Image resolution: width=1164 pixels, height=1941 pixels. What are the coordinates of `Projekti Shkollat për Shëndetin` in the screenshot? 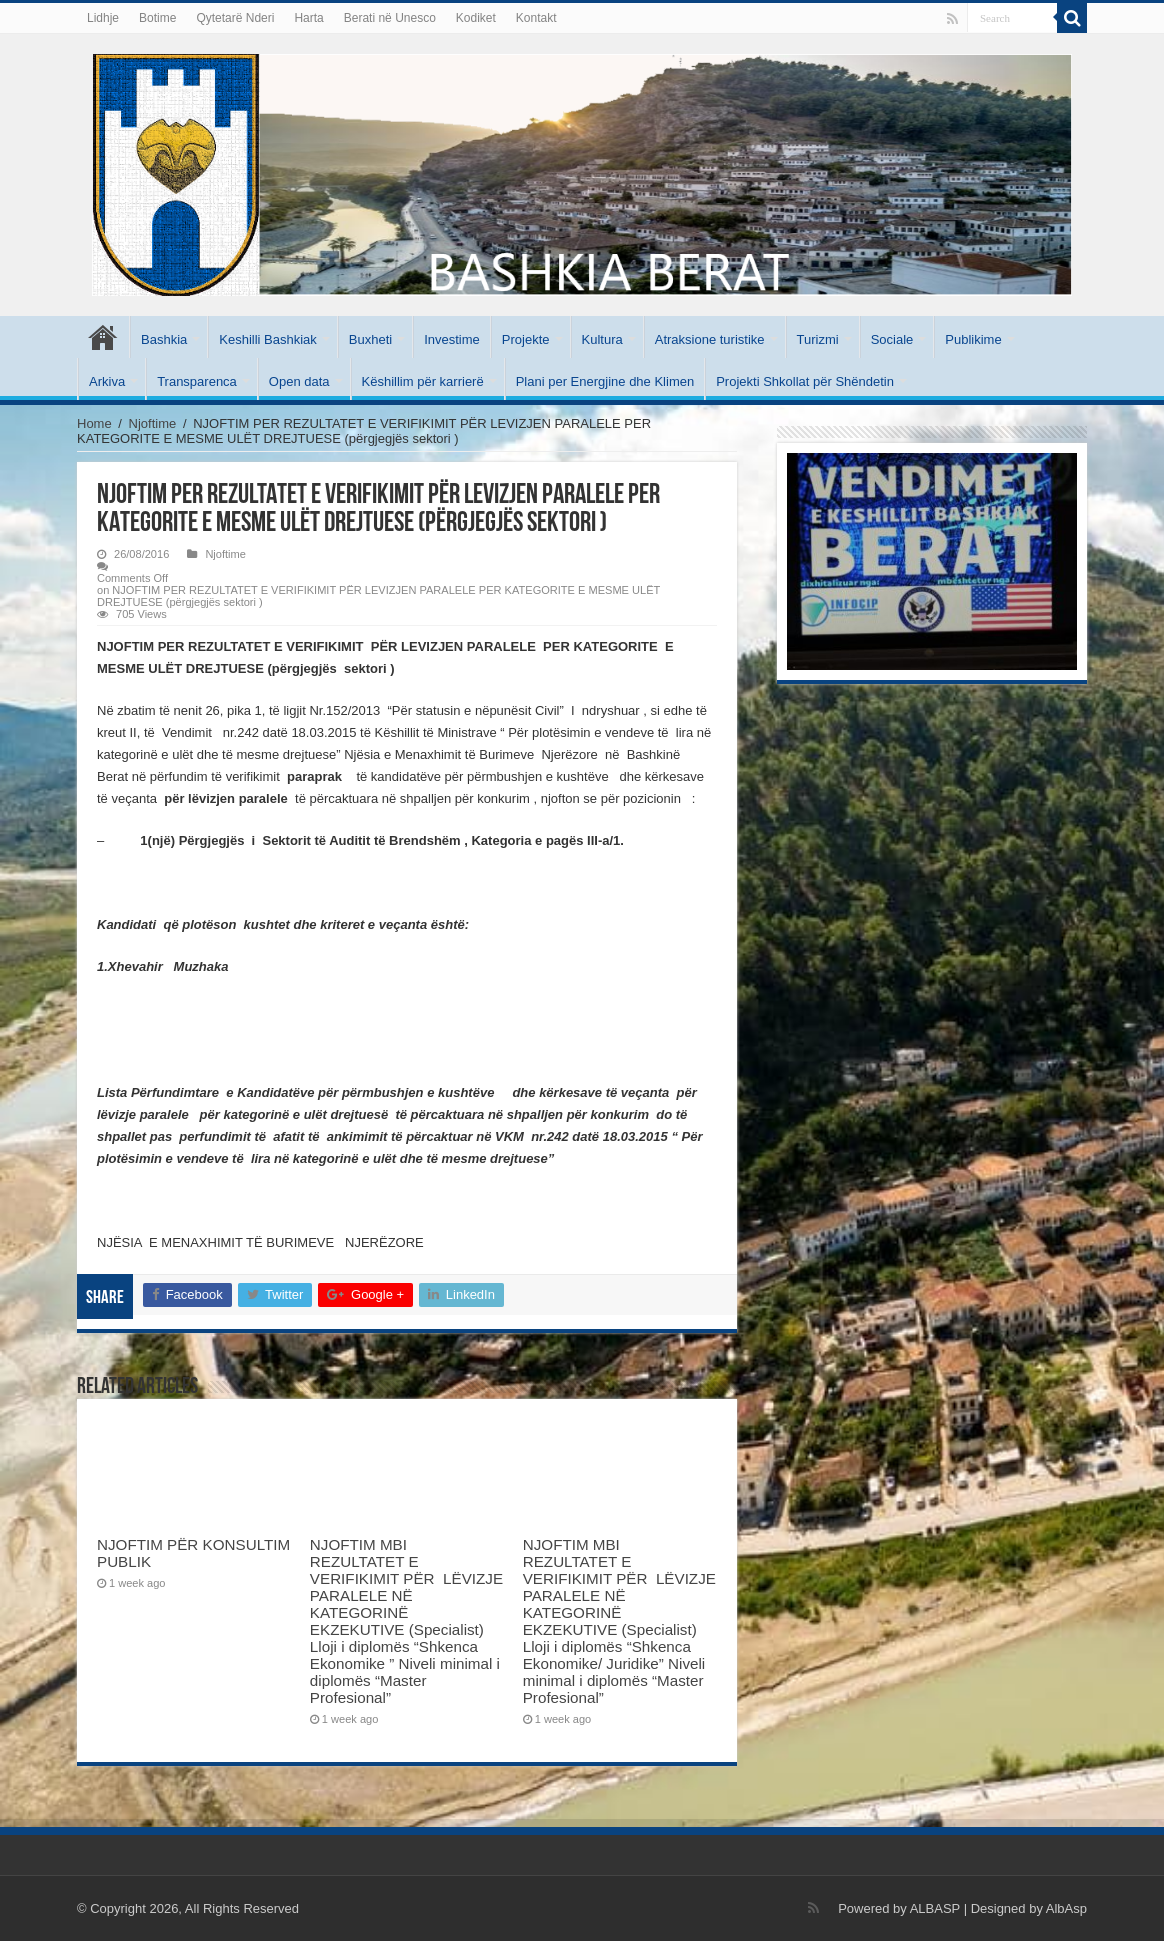 It's located at (805, 381).